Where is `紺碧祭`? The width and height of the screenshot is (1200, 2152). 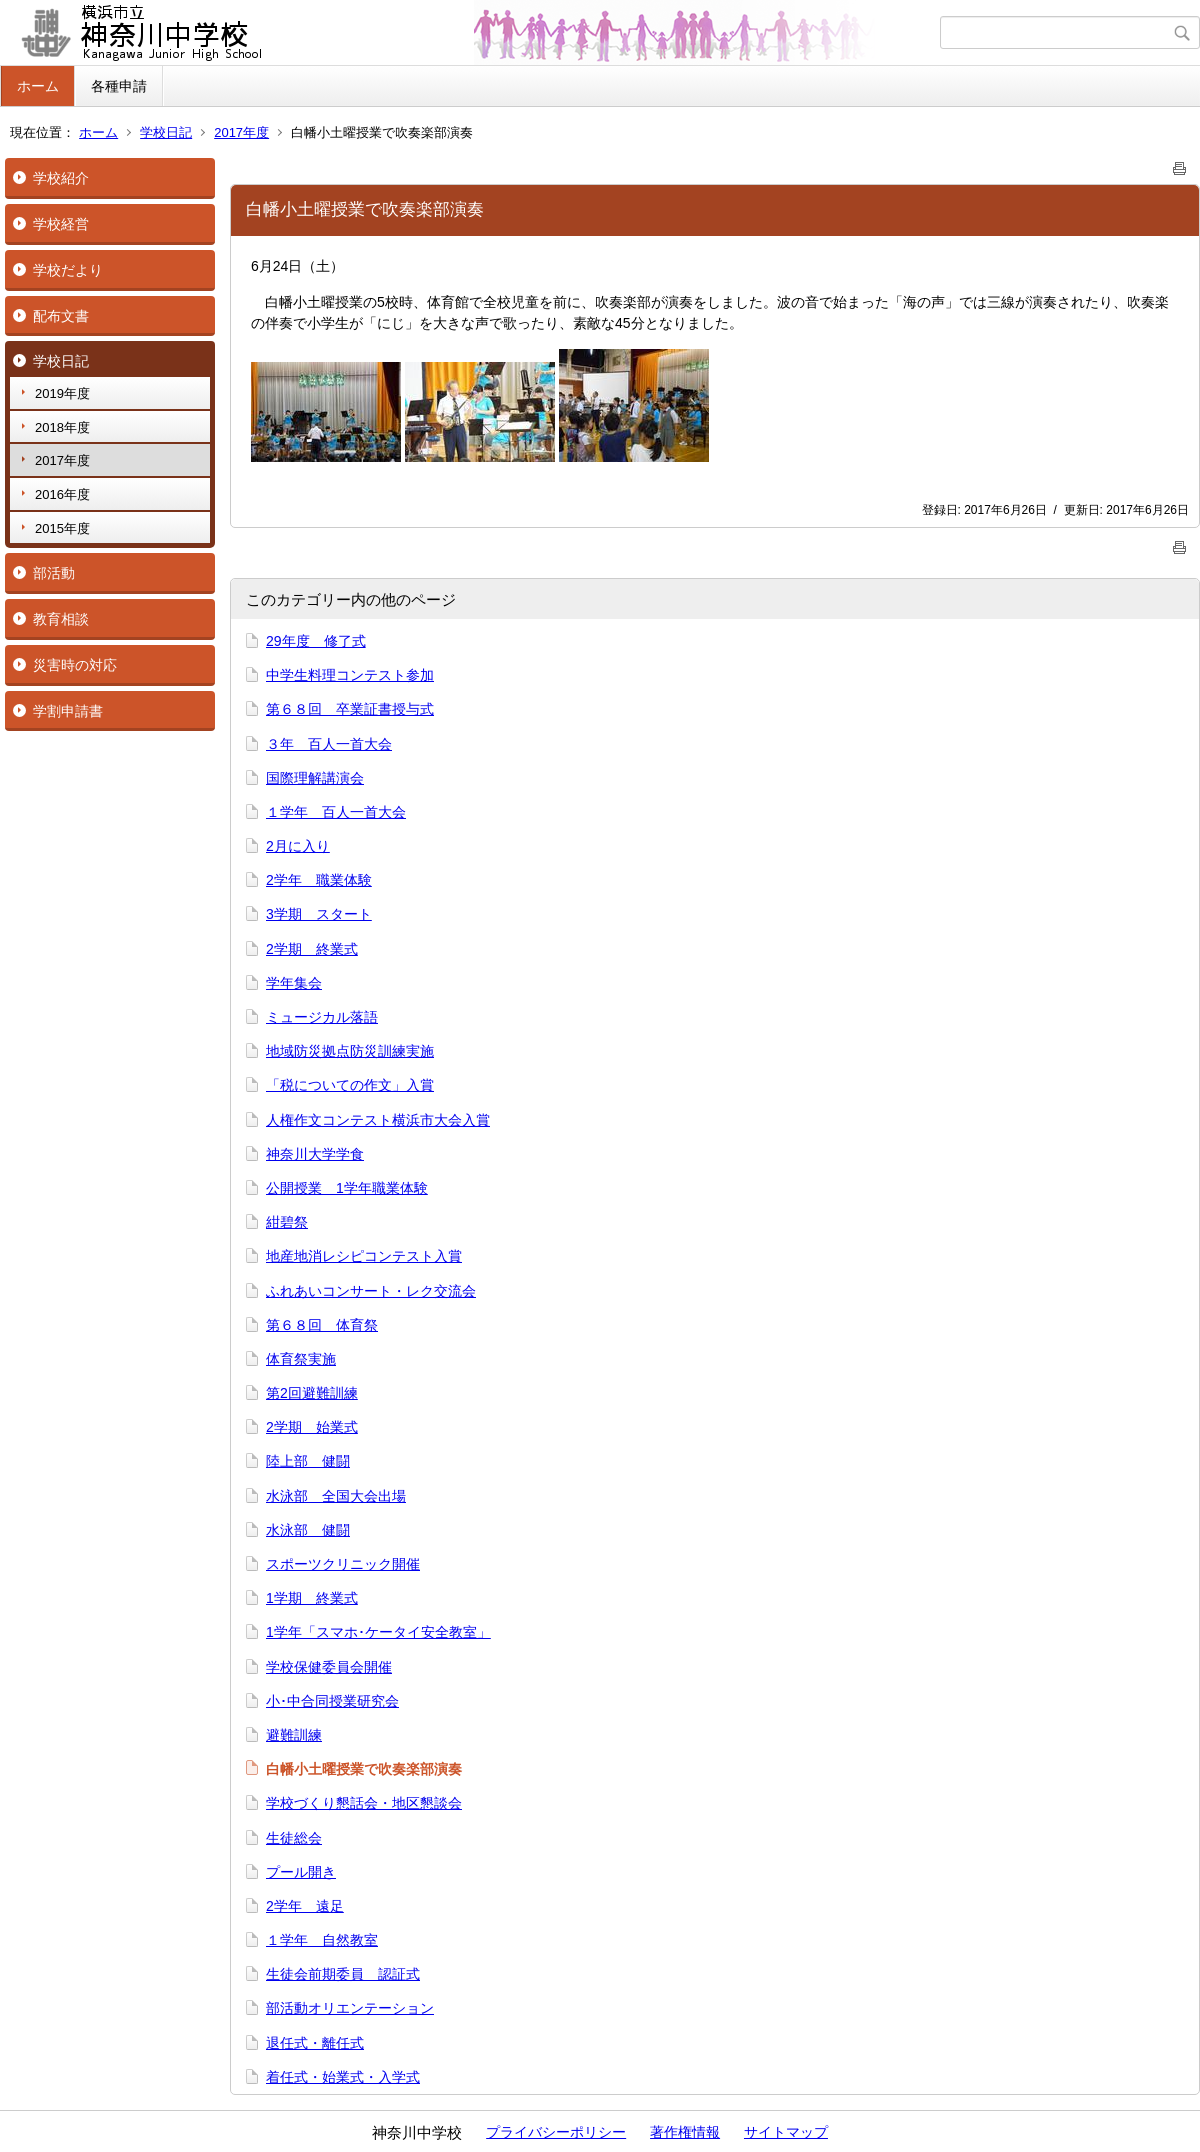
紺碧祭 is located at coordinates (287, 1222).